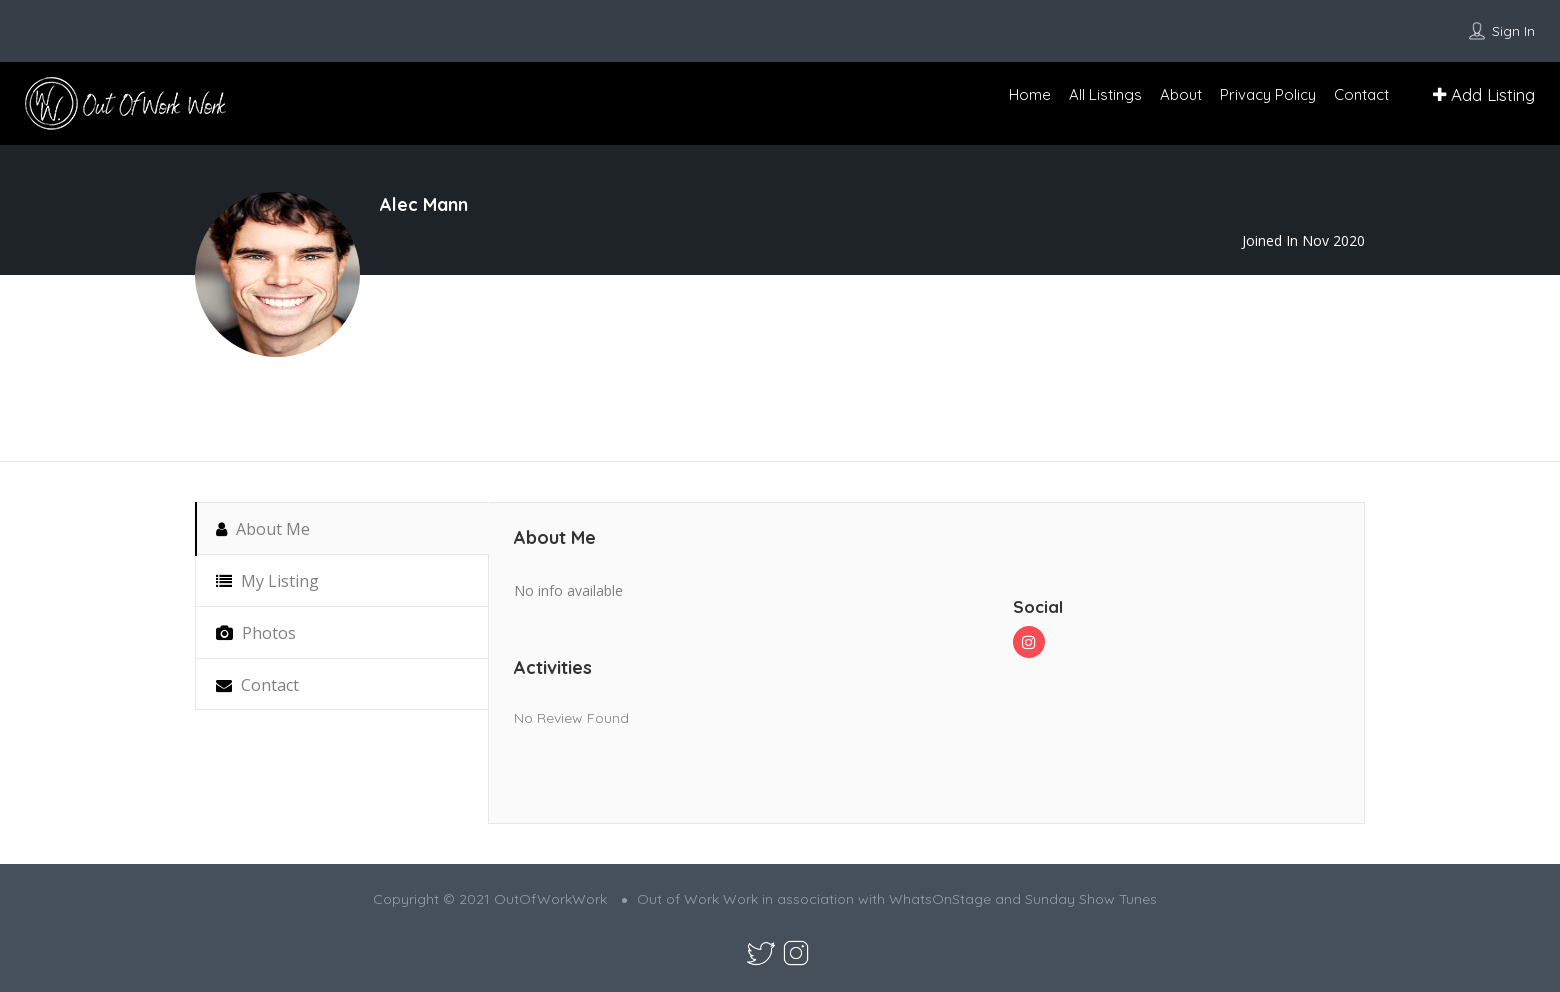 The height and width of the screenshot is (992, 1560). Describe the element at coordinates (1513, 31) in the screenshot. I see `Sign In` at that location.